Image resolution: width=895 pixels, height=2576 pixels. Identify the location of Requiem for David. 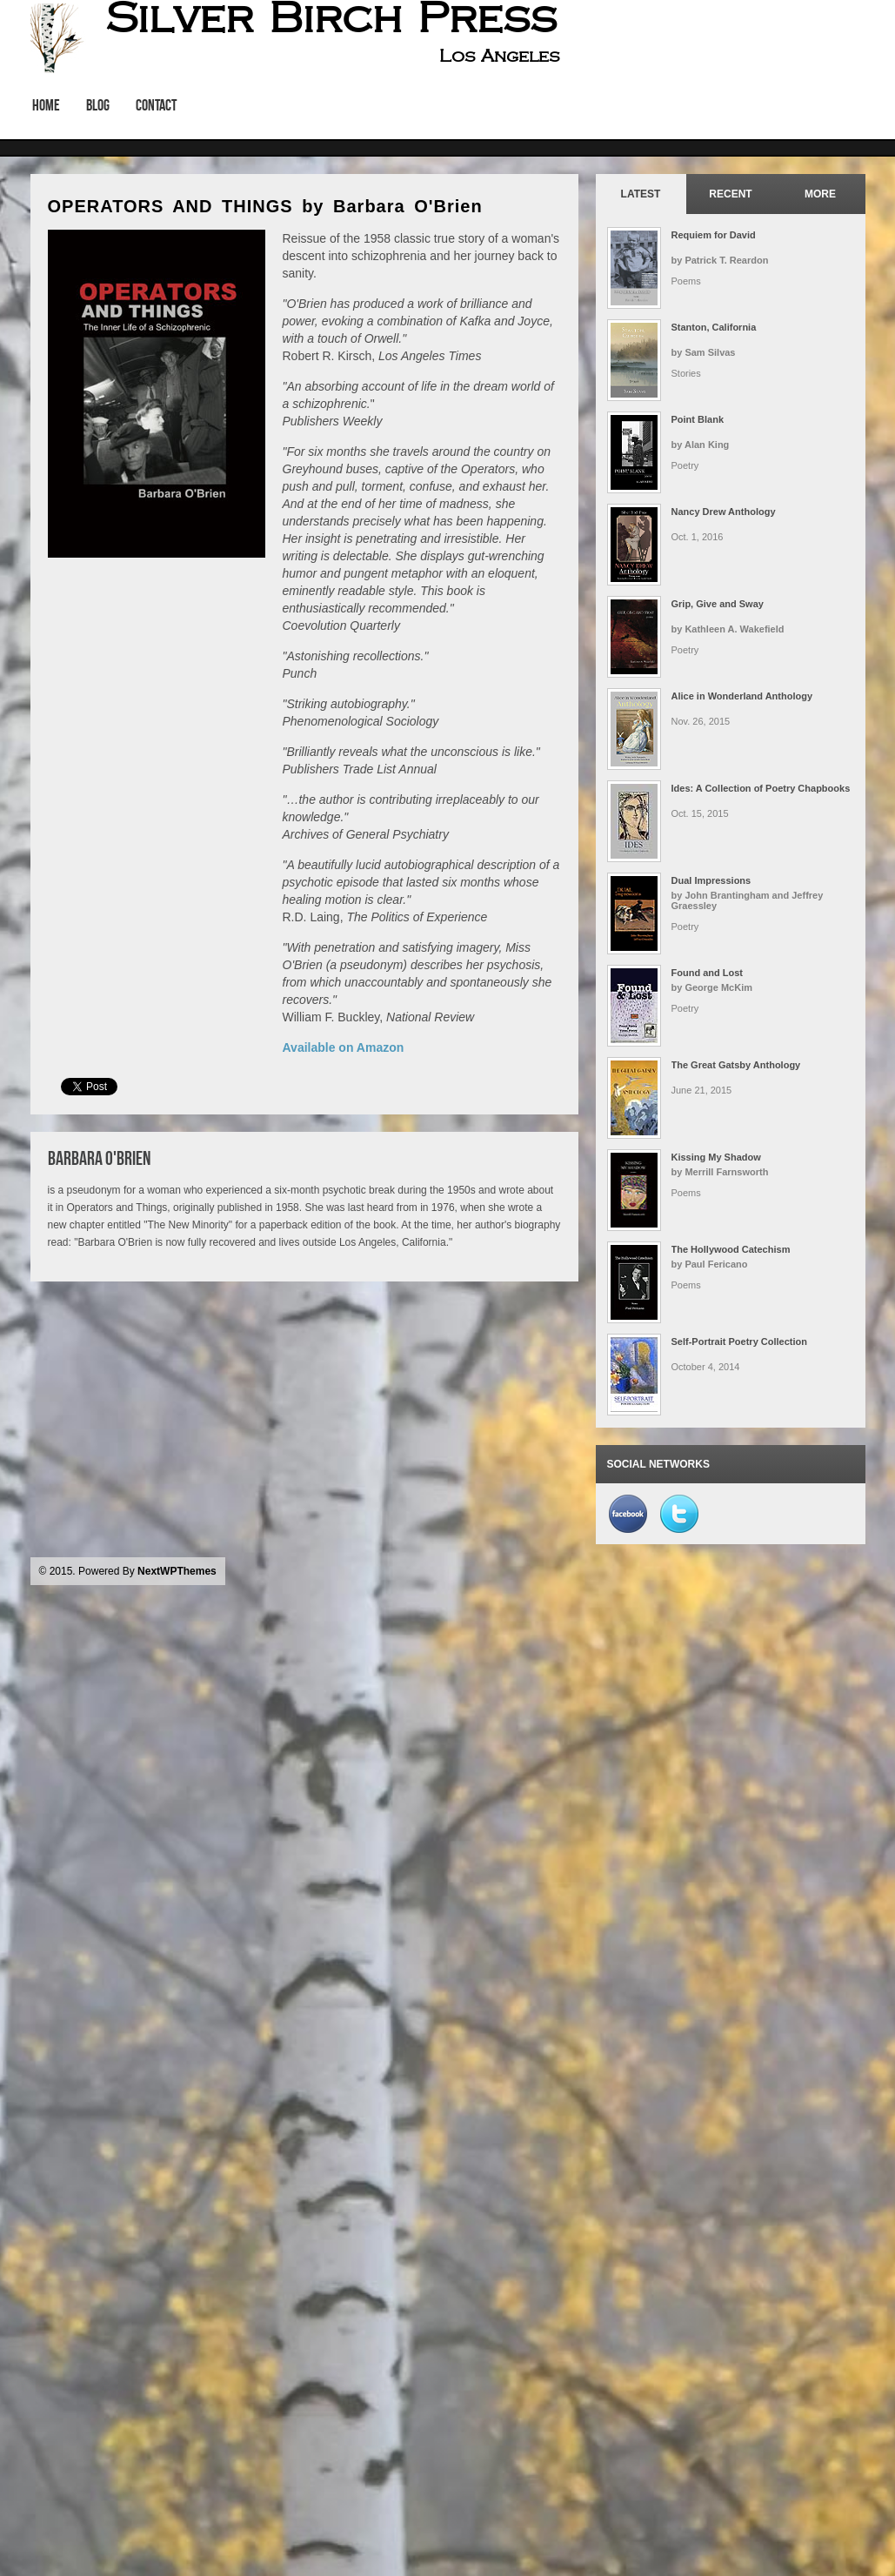
(713, 235).